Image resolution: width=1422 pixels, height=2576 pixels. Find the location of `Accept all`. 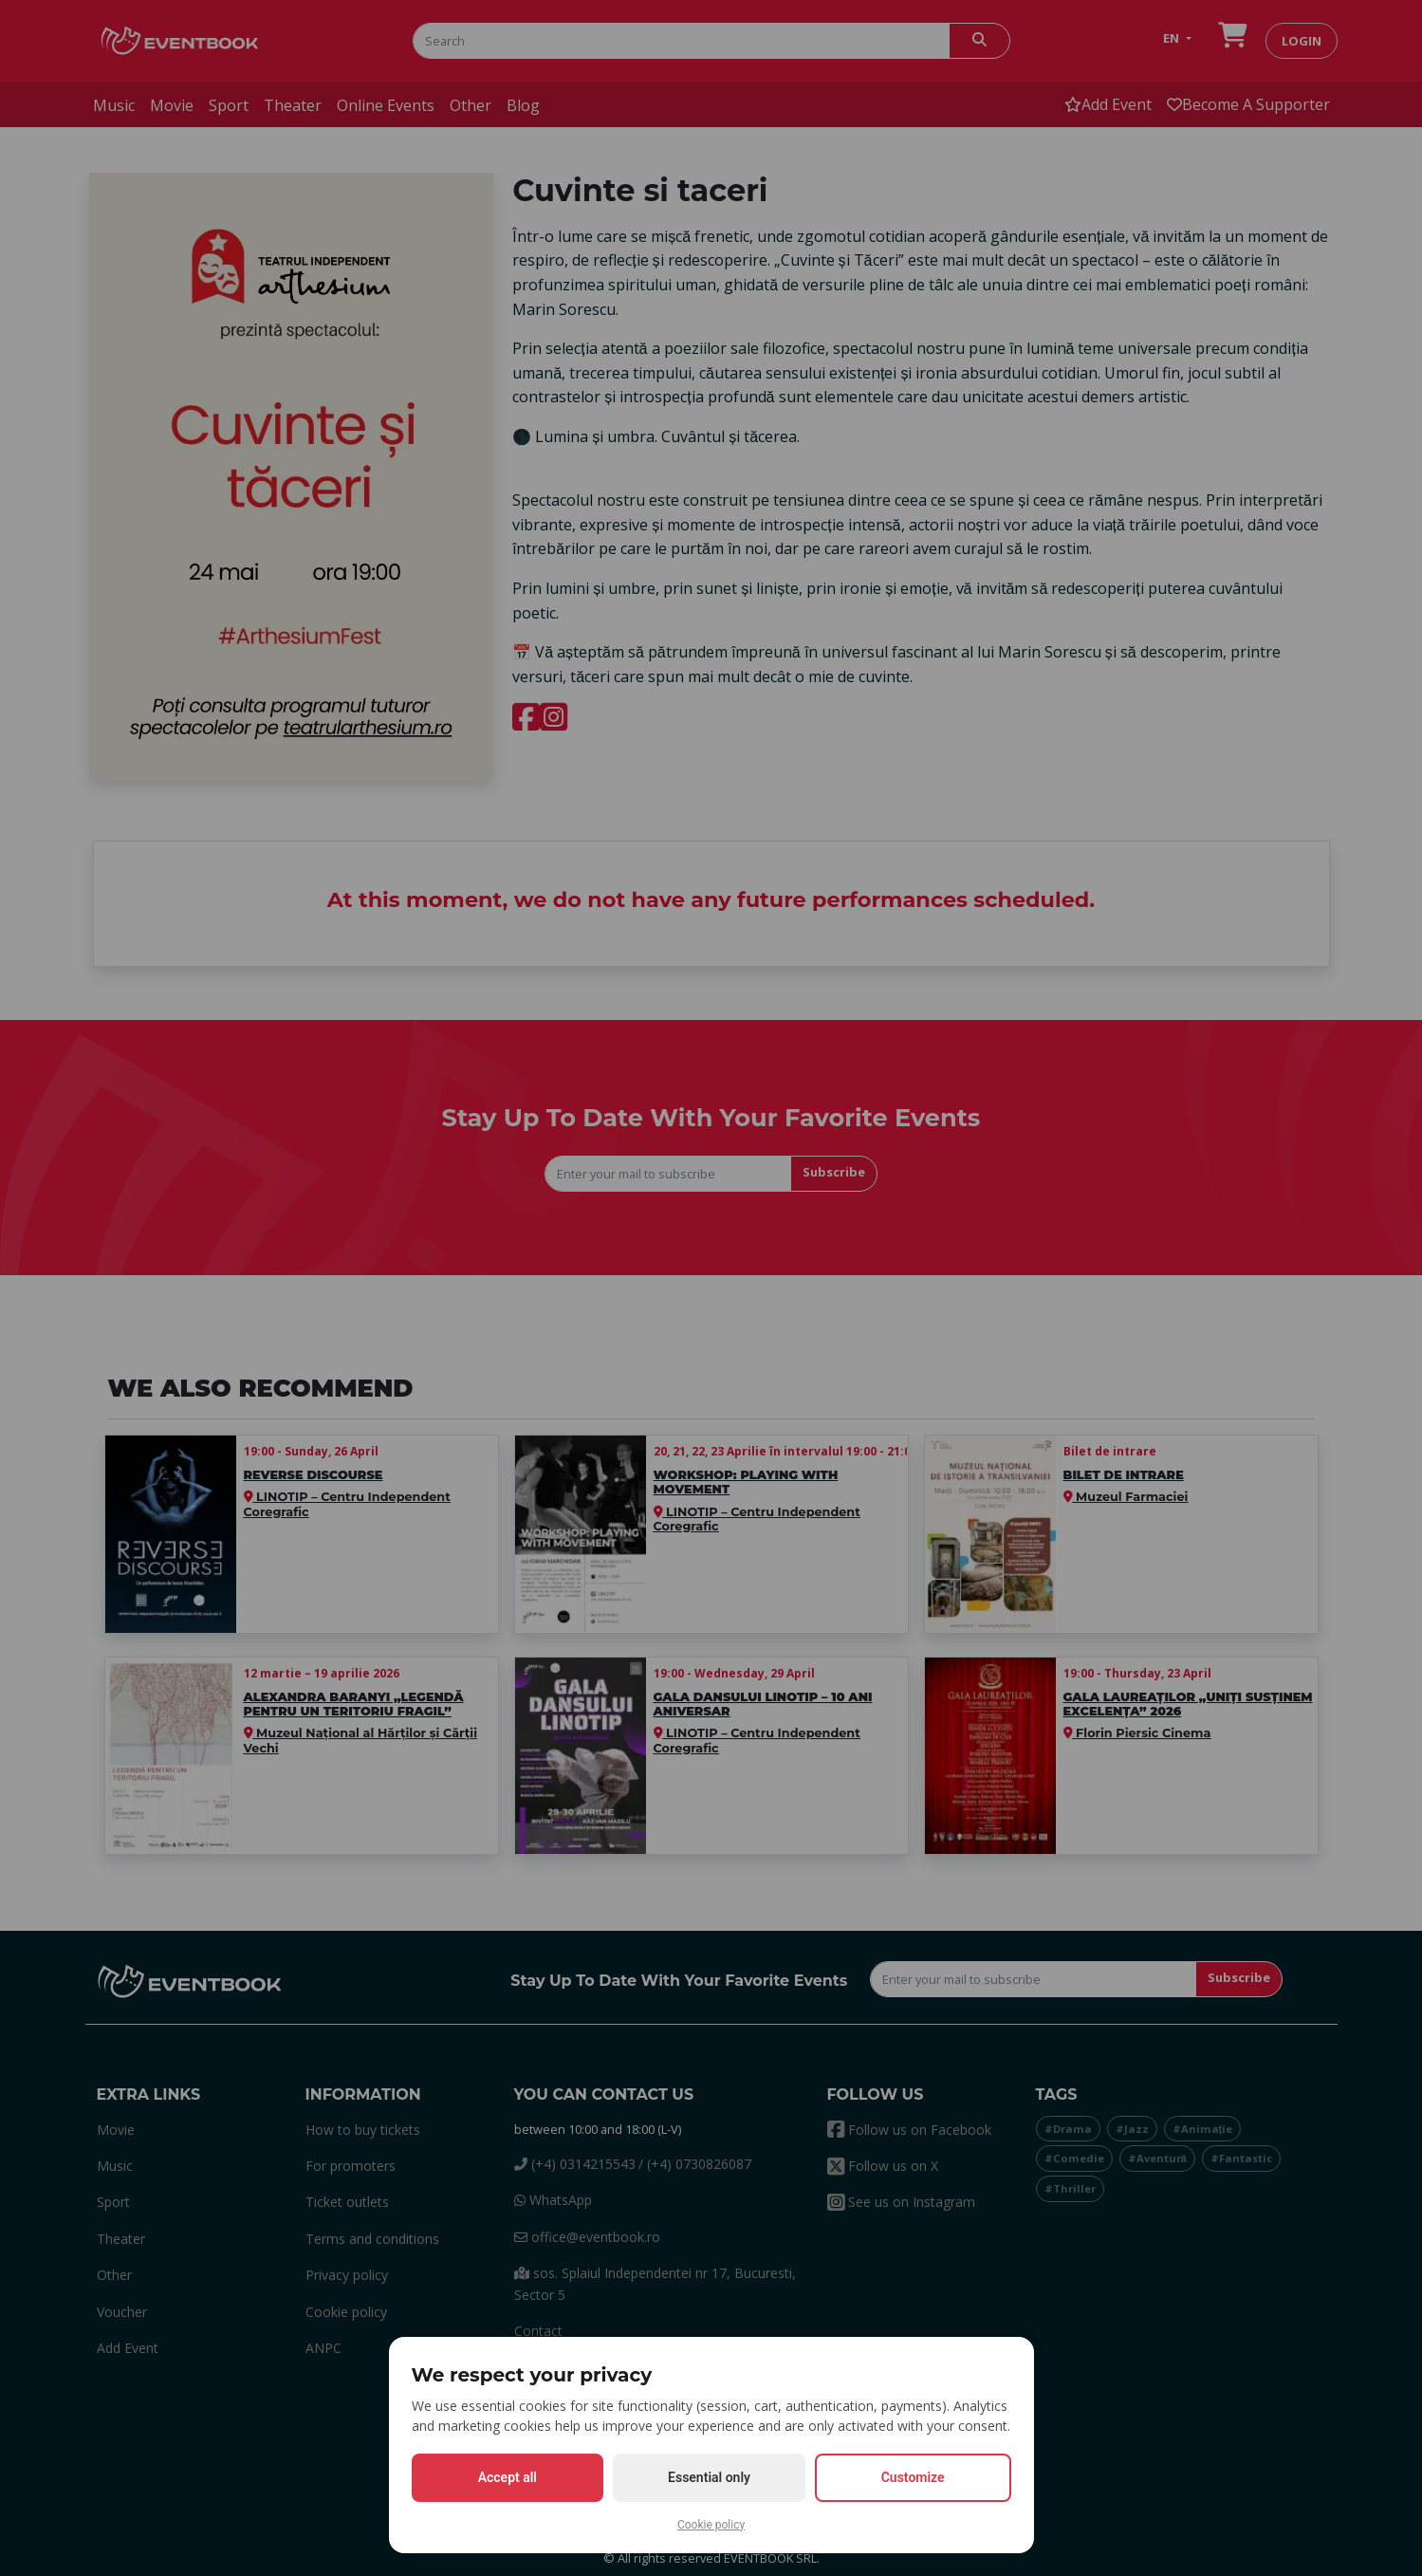

Accept all is located at coordinates (507, 2477).